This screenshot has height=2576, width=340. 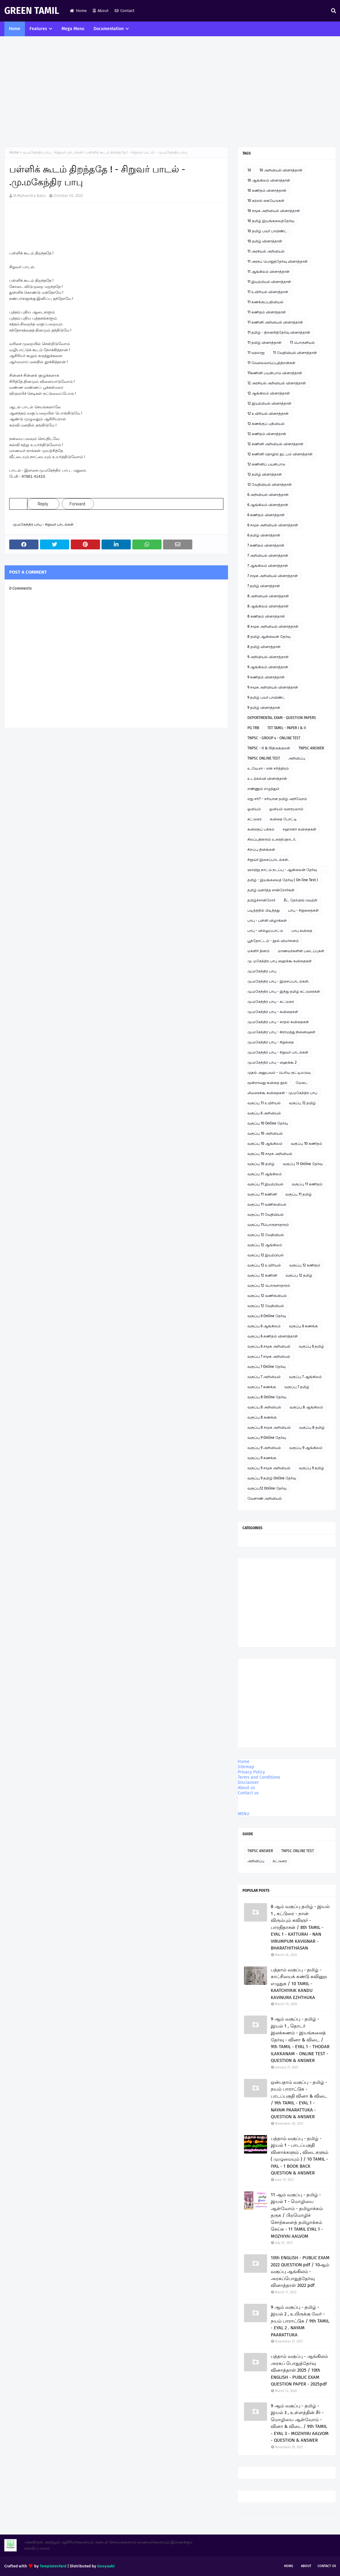 What do you see at coordinates (301, 931) in the screenshot?
I see `பாபு கவிதை` at bounding box center [301, 931].